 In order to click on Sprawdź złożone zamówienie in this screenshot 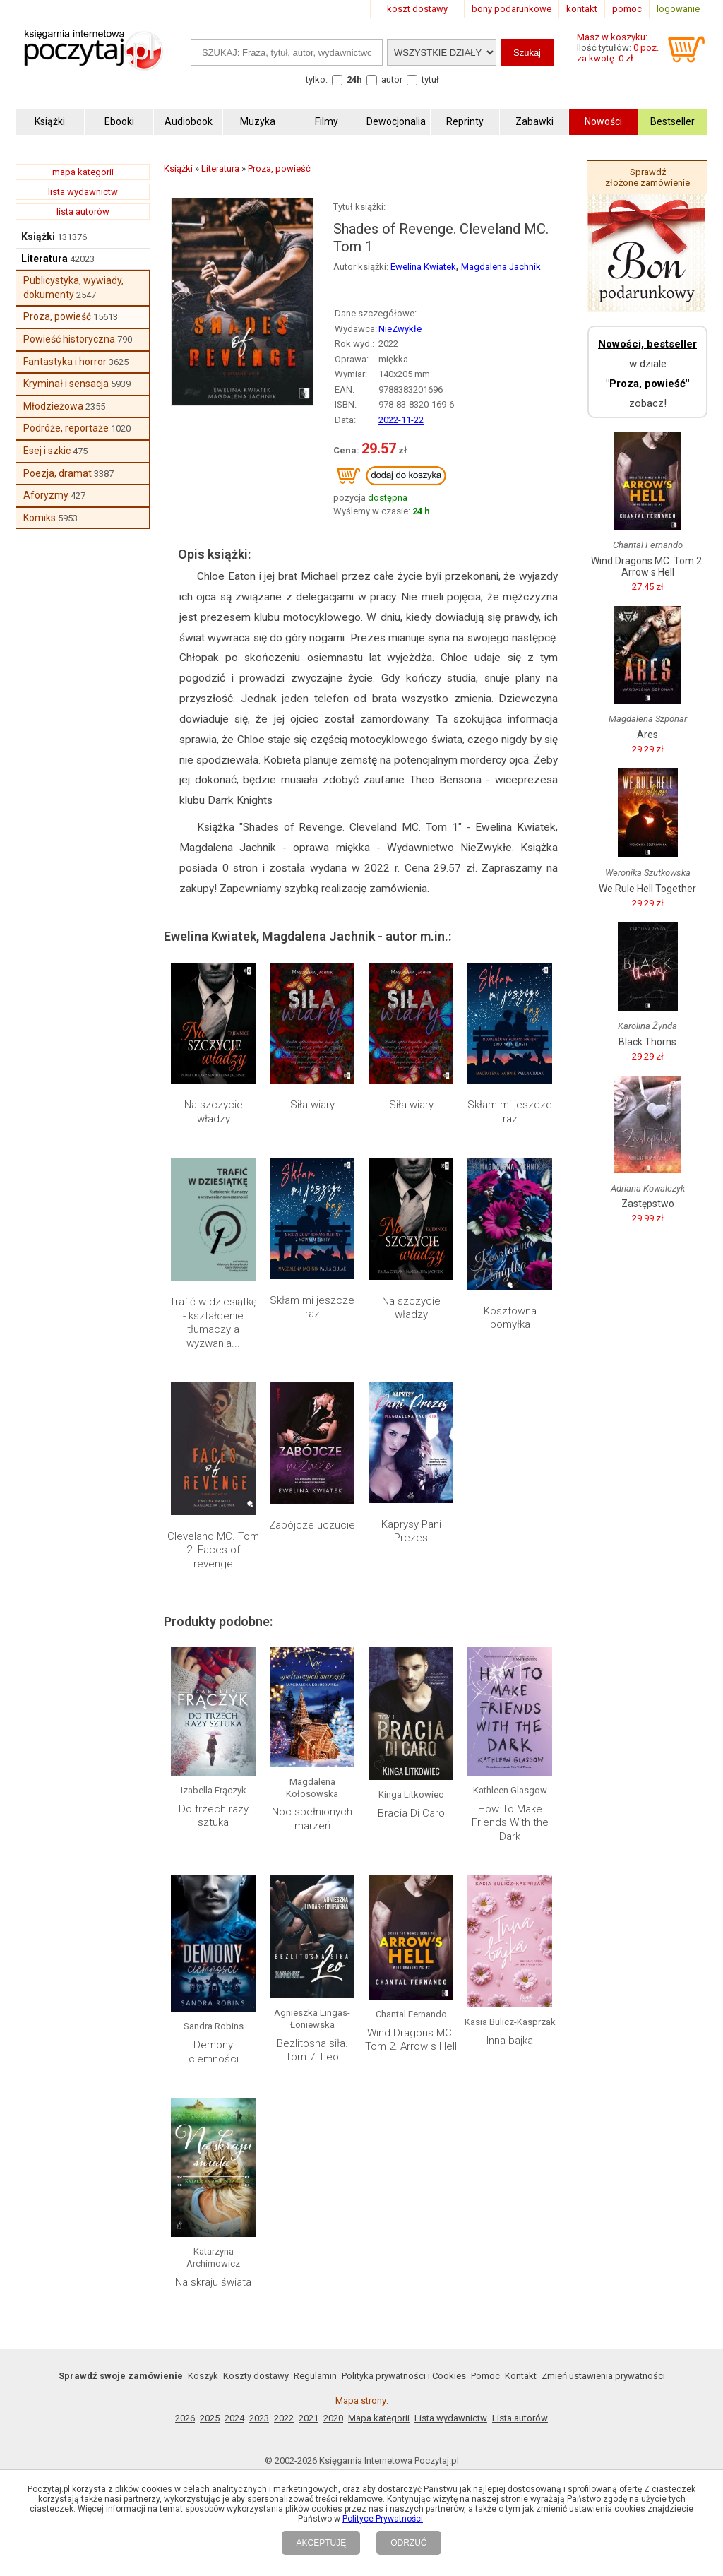, I will do `click(647, 177)`.